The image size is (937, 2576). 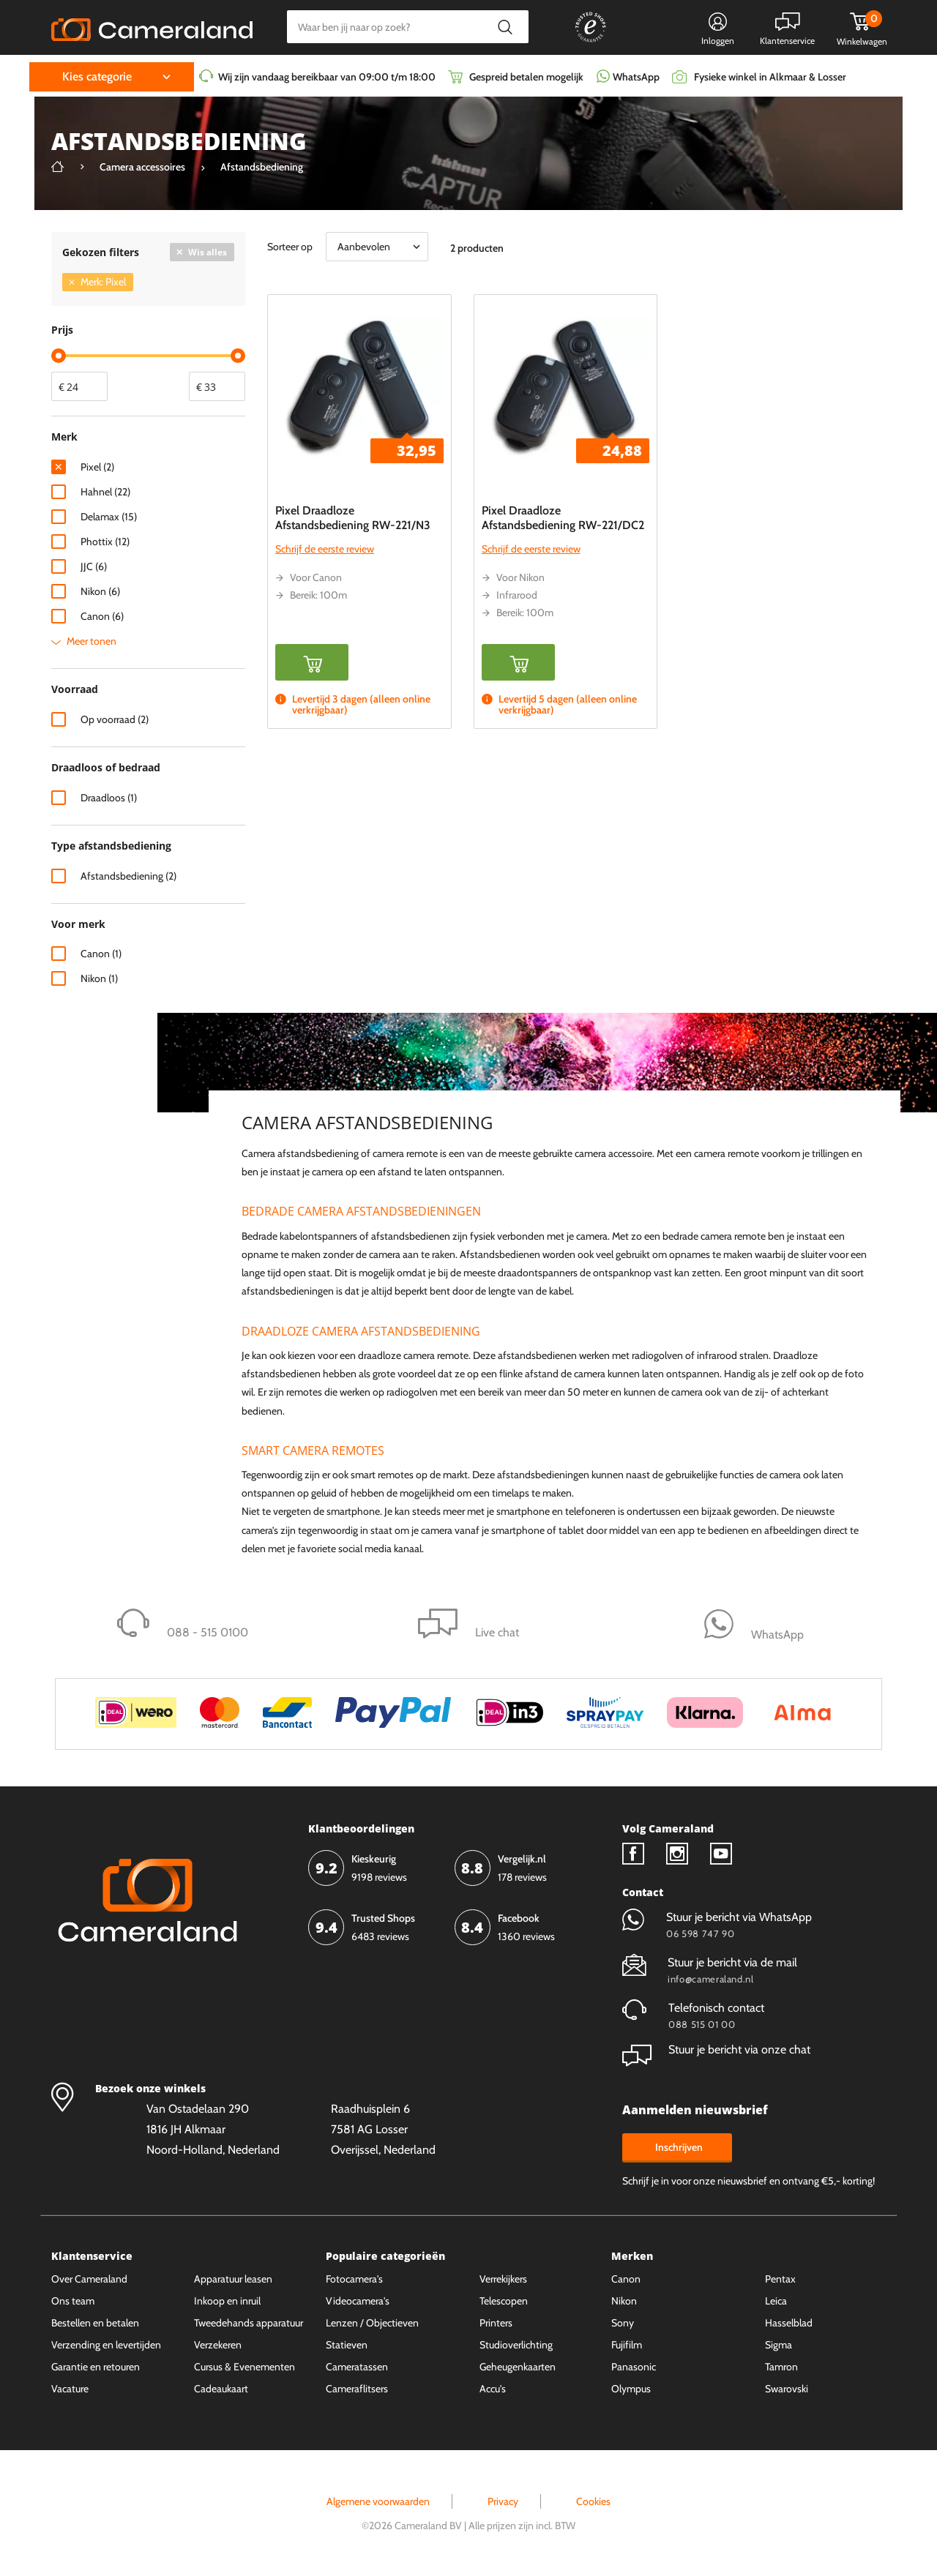 I want to click on JJC, so click(x=94, y=566).